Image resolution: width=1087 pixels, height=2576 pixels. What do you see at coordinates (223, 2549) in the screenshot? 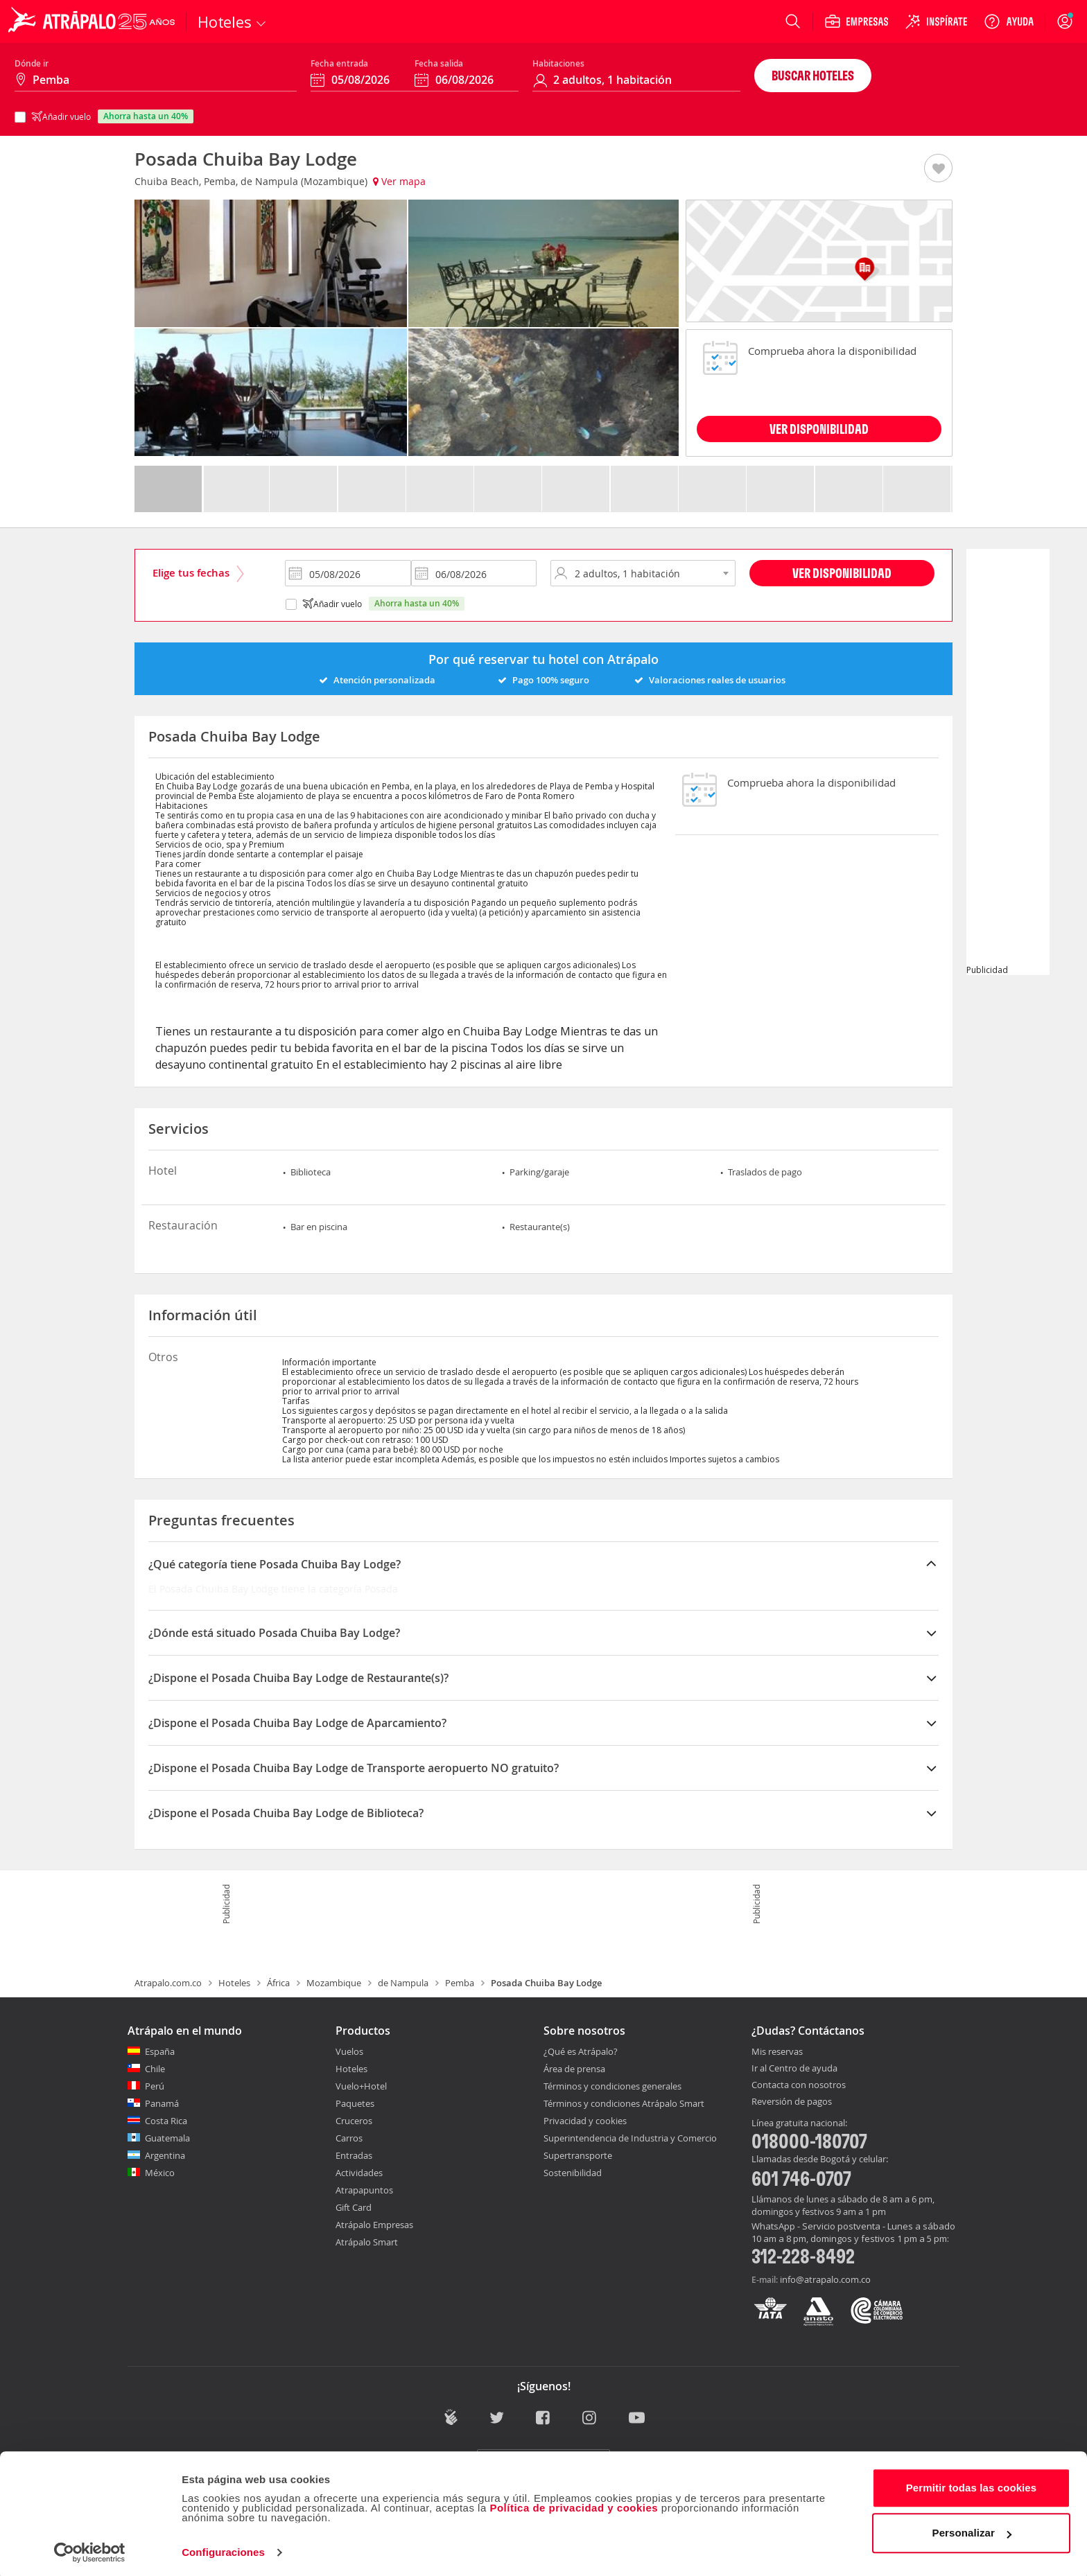
I see `Configuraciones` at bounding box center [223, 2549].